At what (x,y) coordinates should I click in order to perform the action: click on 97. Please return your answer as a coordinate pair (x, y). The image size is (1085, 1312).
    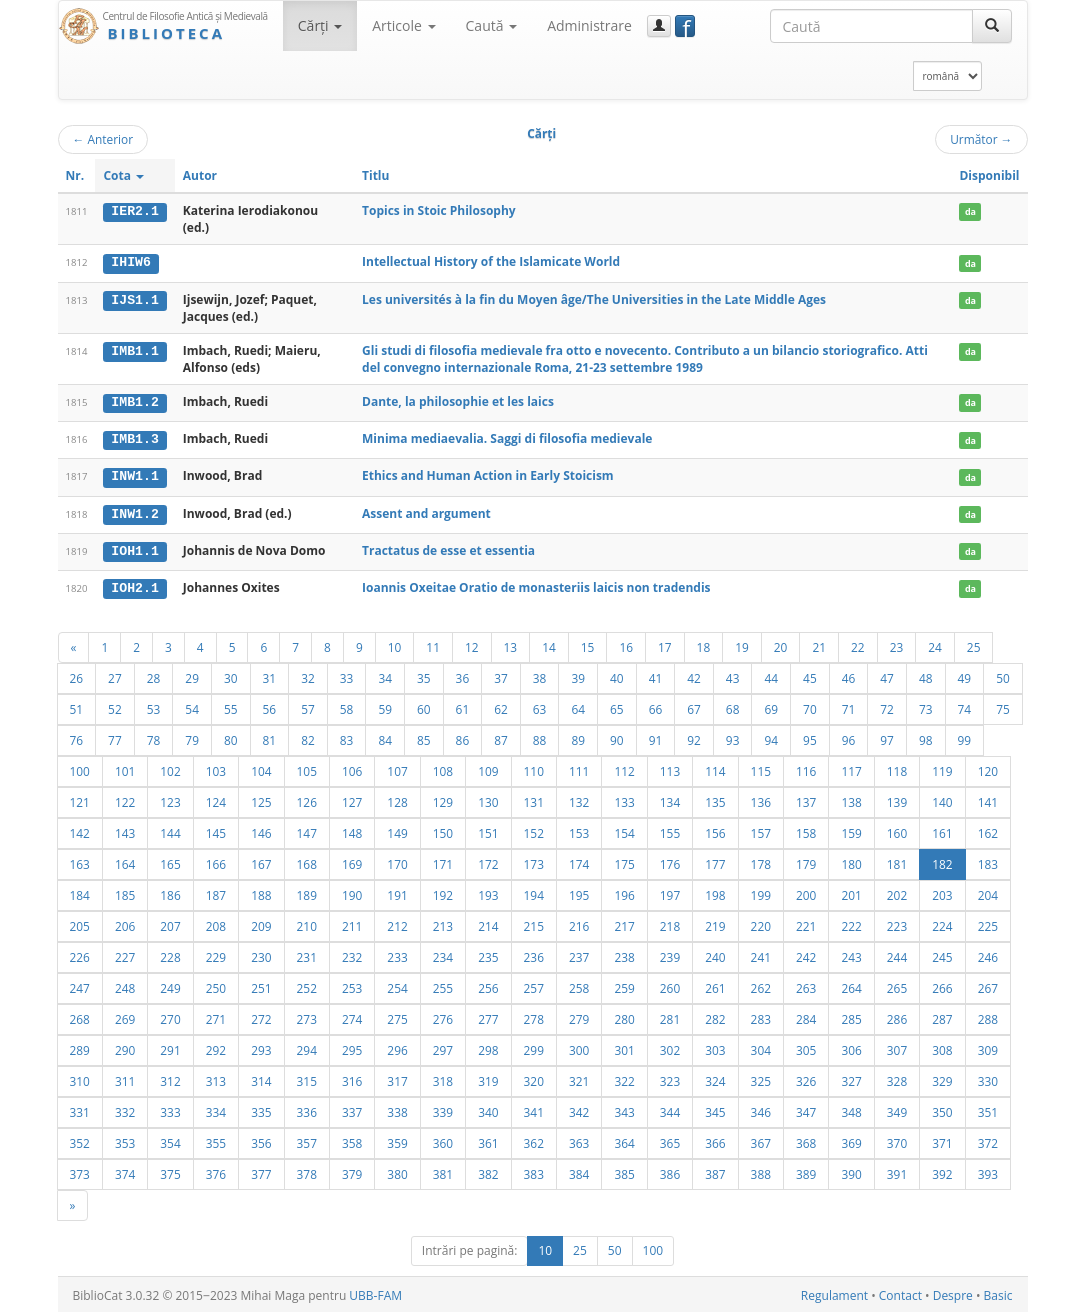
    Looking at the image, I should click on (887, 737).